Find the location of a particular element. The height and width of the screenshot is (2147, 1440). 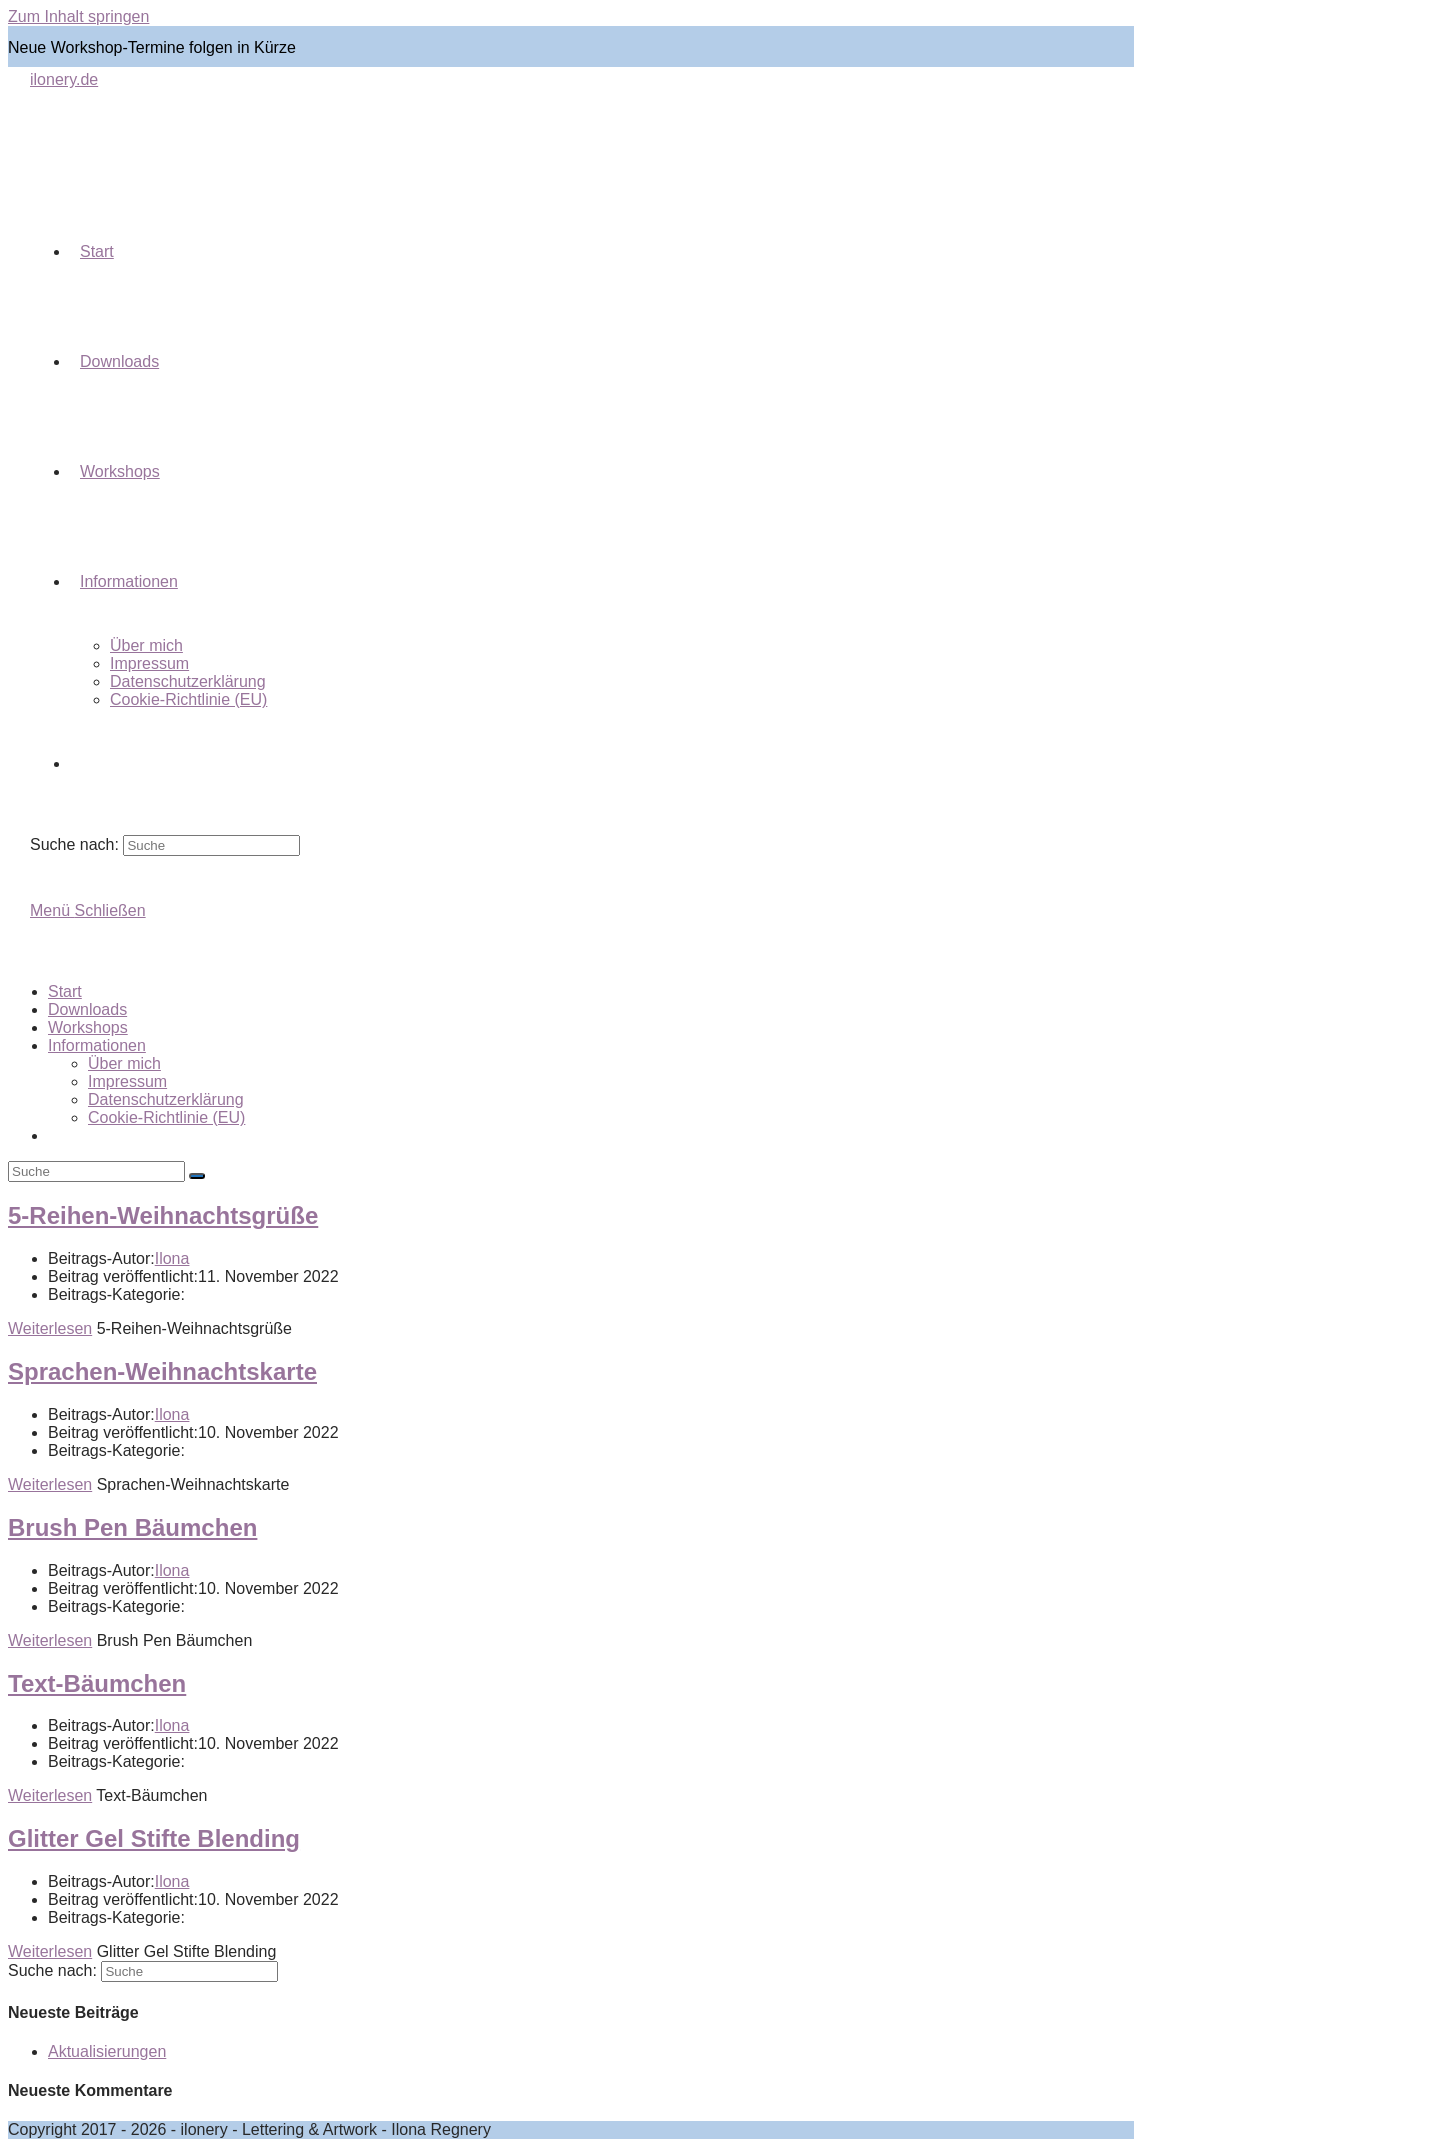

5-Reihen-Weihnachtsgrüße is located at coordinates (163, 1215).